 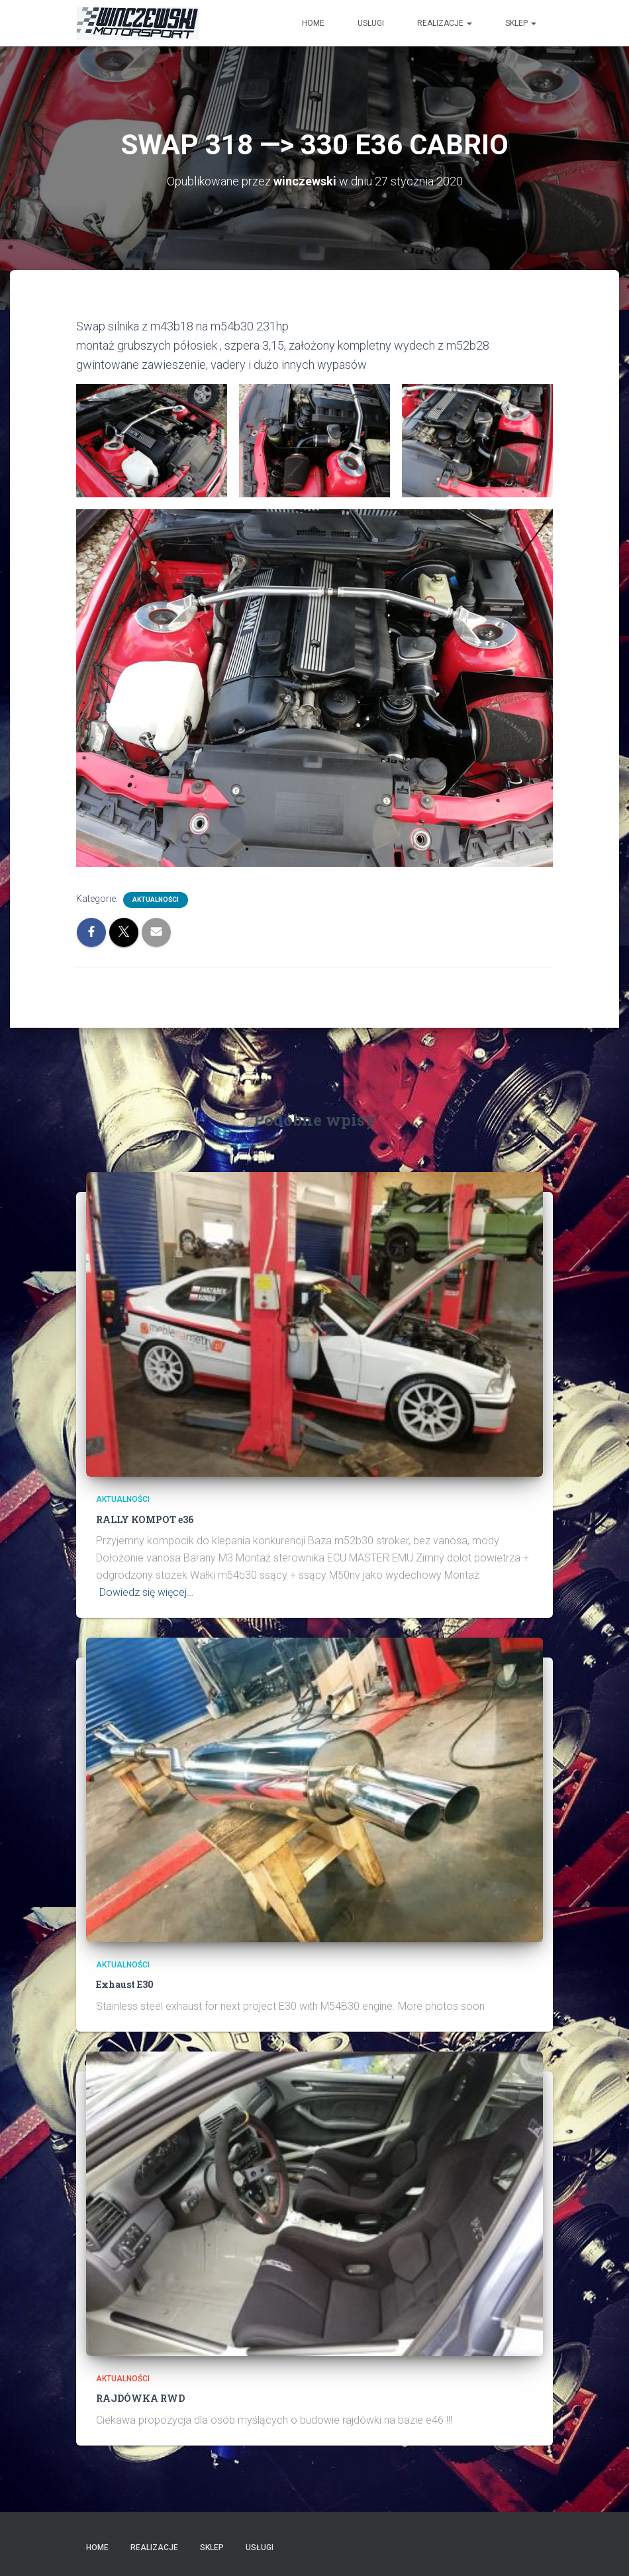 I want to click on SKLEP, so click(x=520, y=23).